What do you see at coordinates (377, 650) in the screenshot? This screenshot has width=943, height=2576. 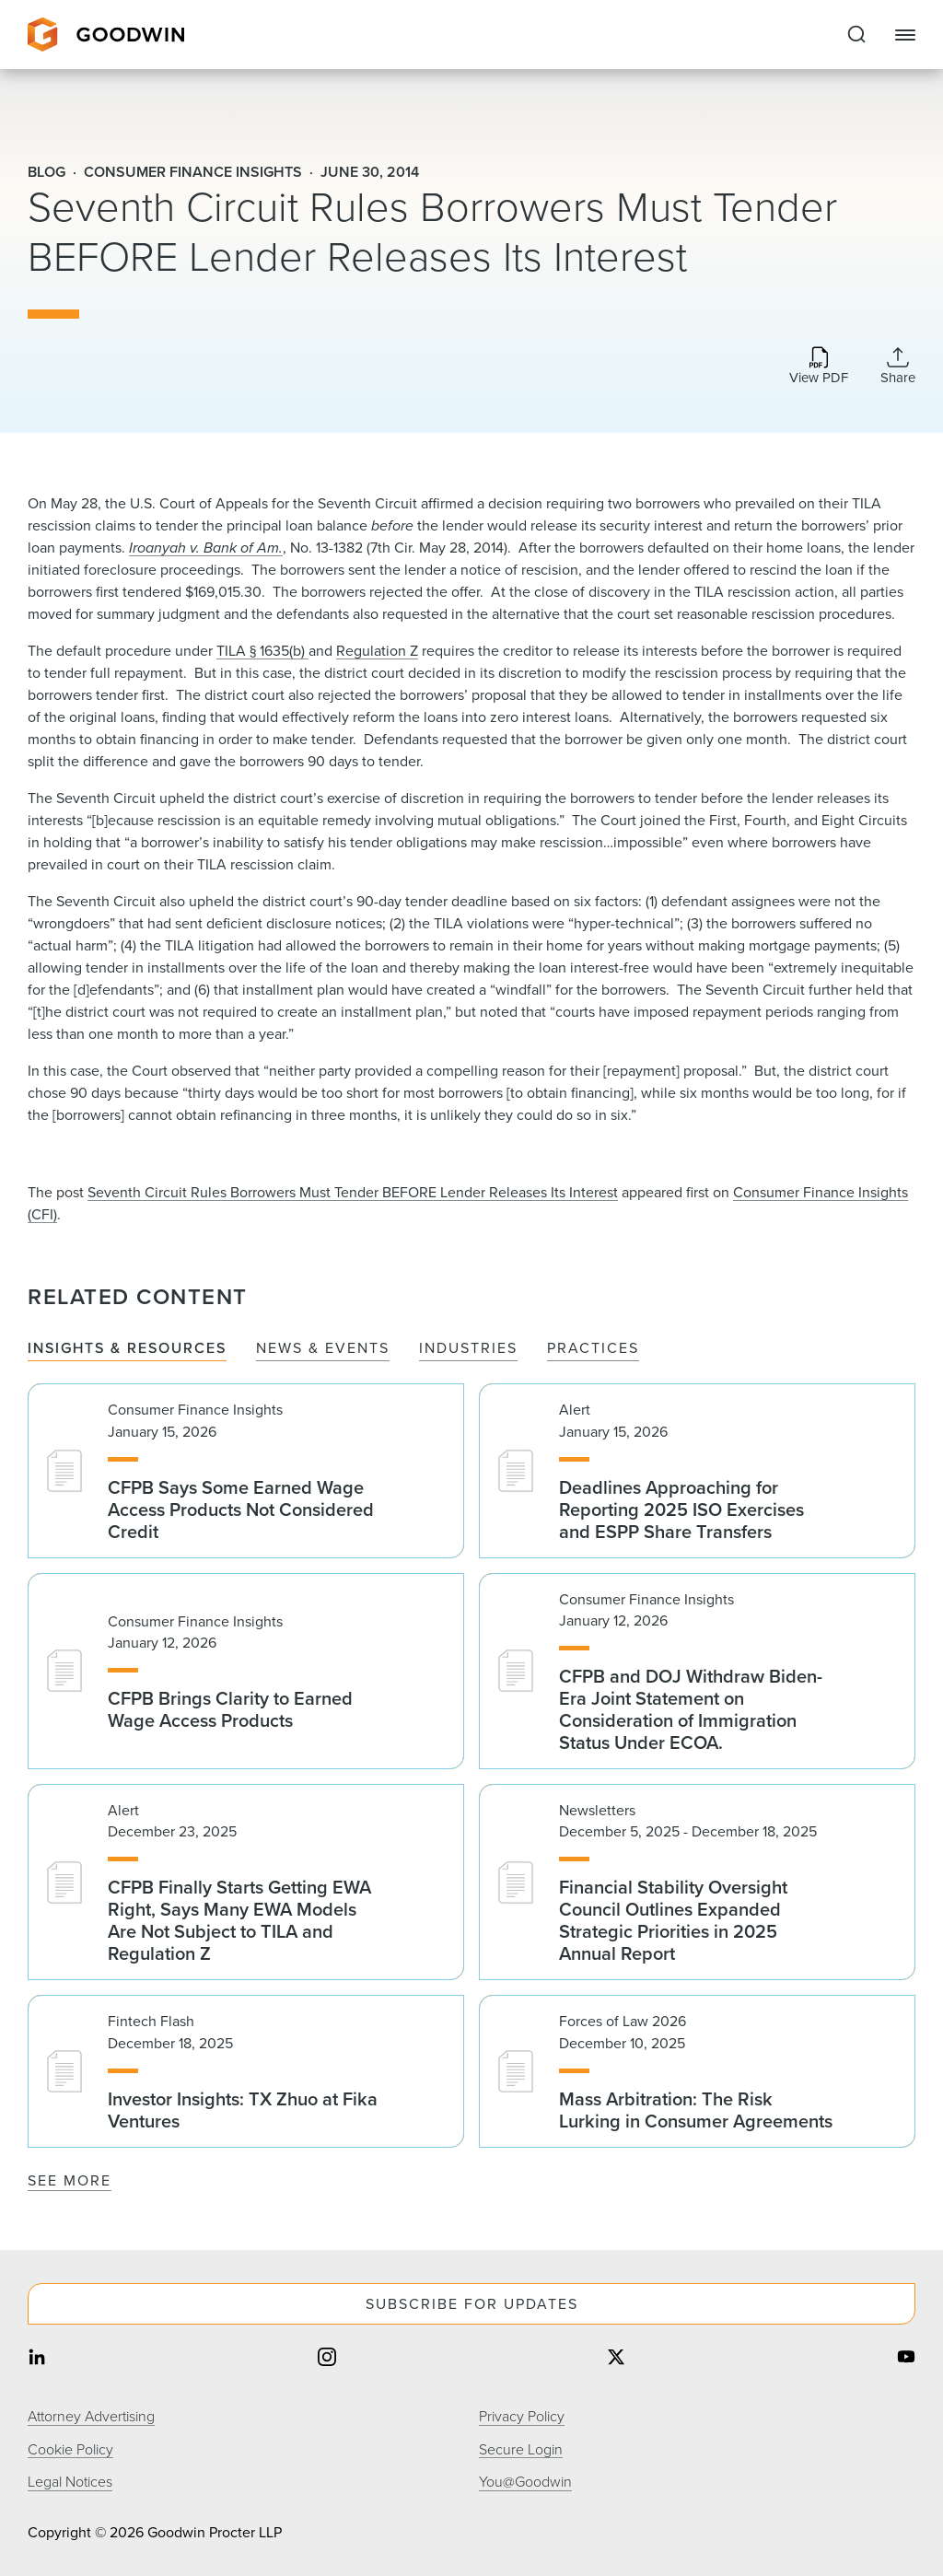 I see `Regulation Z` at bounding box center [377, 650].